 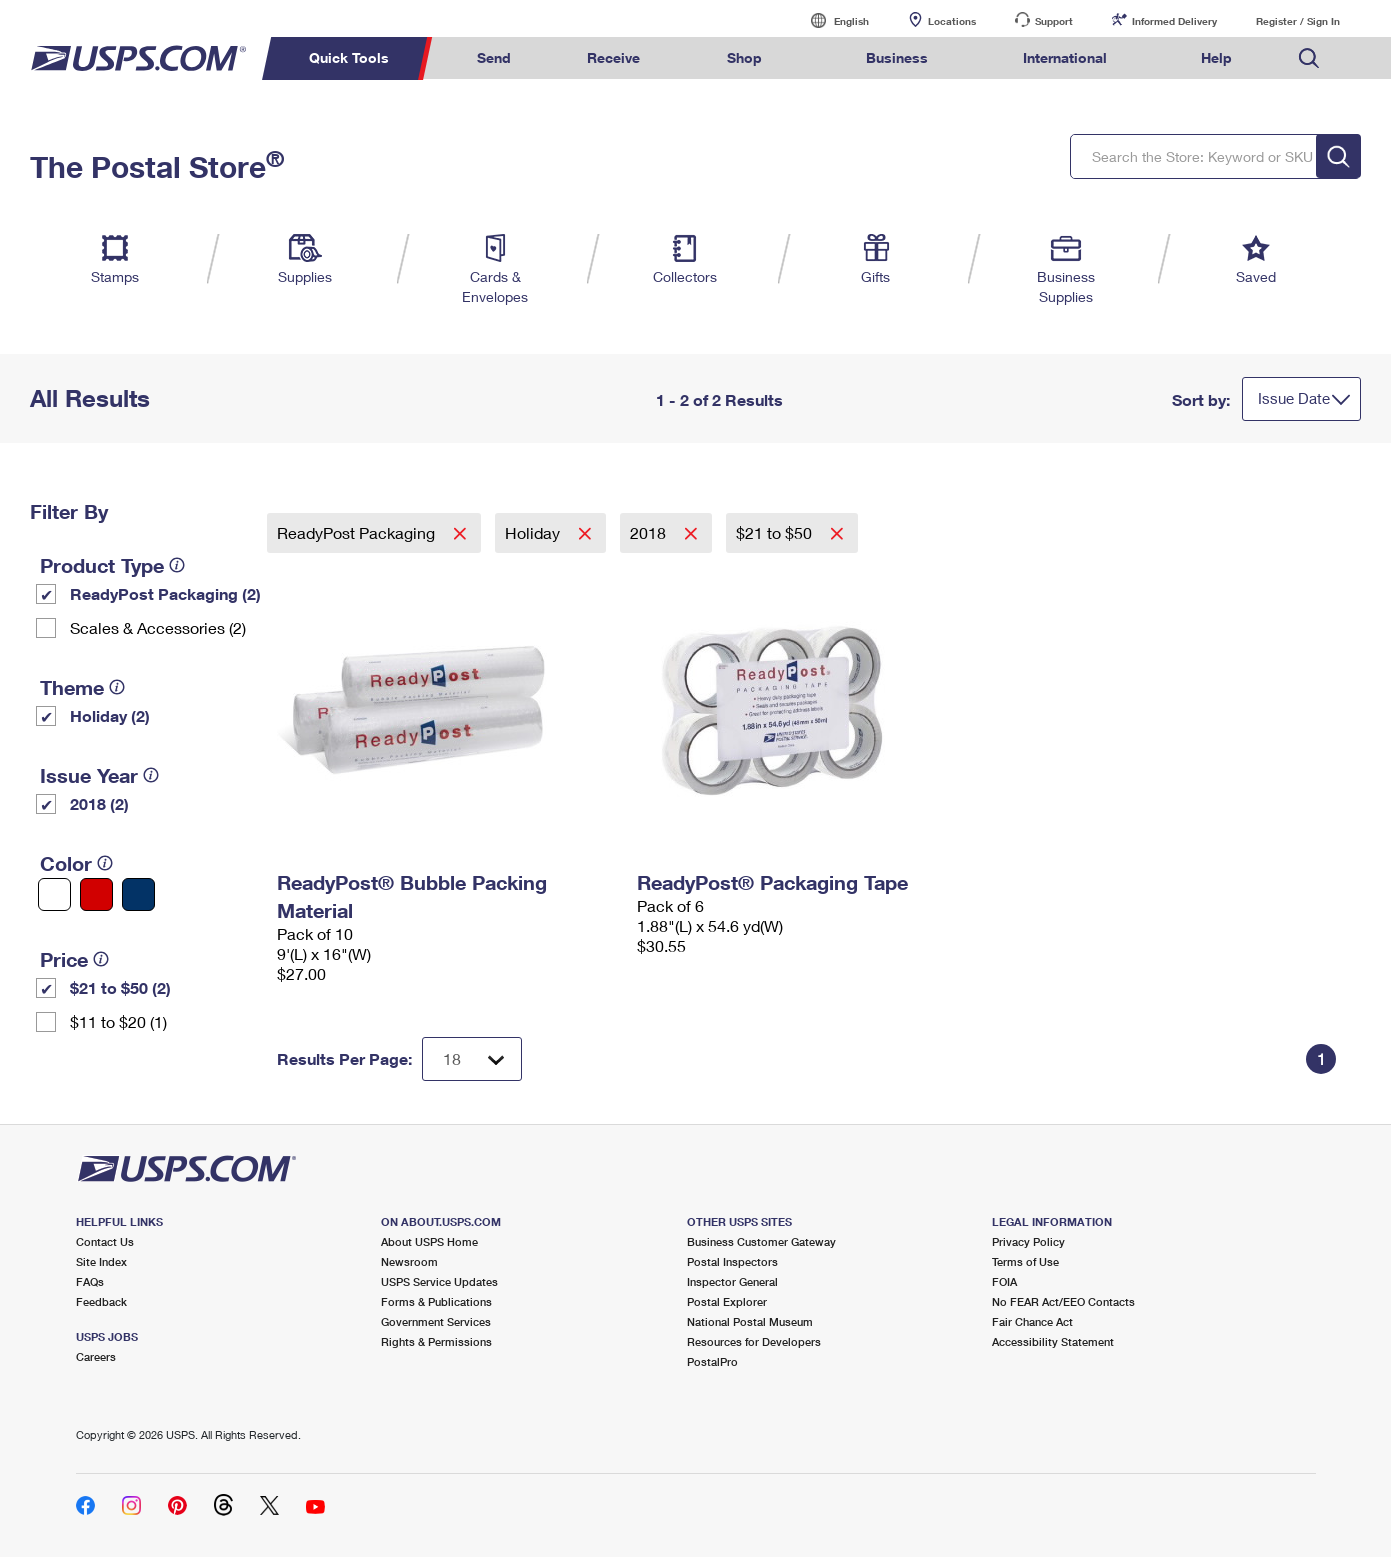 What do you see at coordinates (158, 627) in the screenshot?
I see `Scales & Accessories (2)` at bounding box center [158, 627].